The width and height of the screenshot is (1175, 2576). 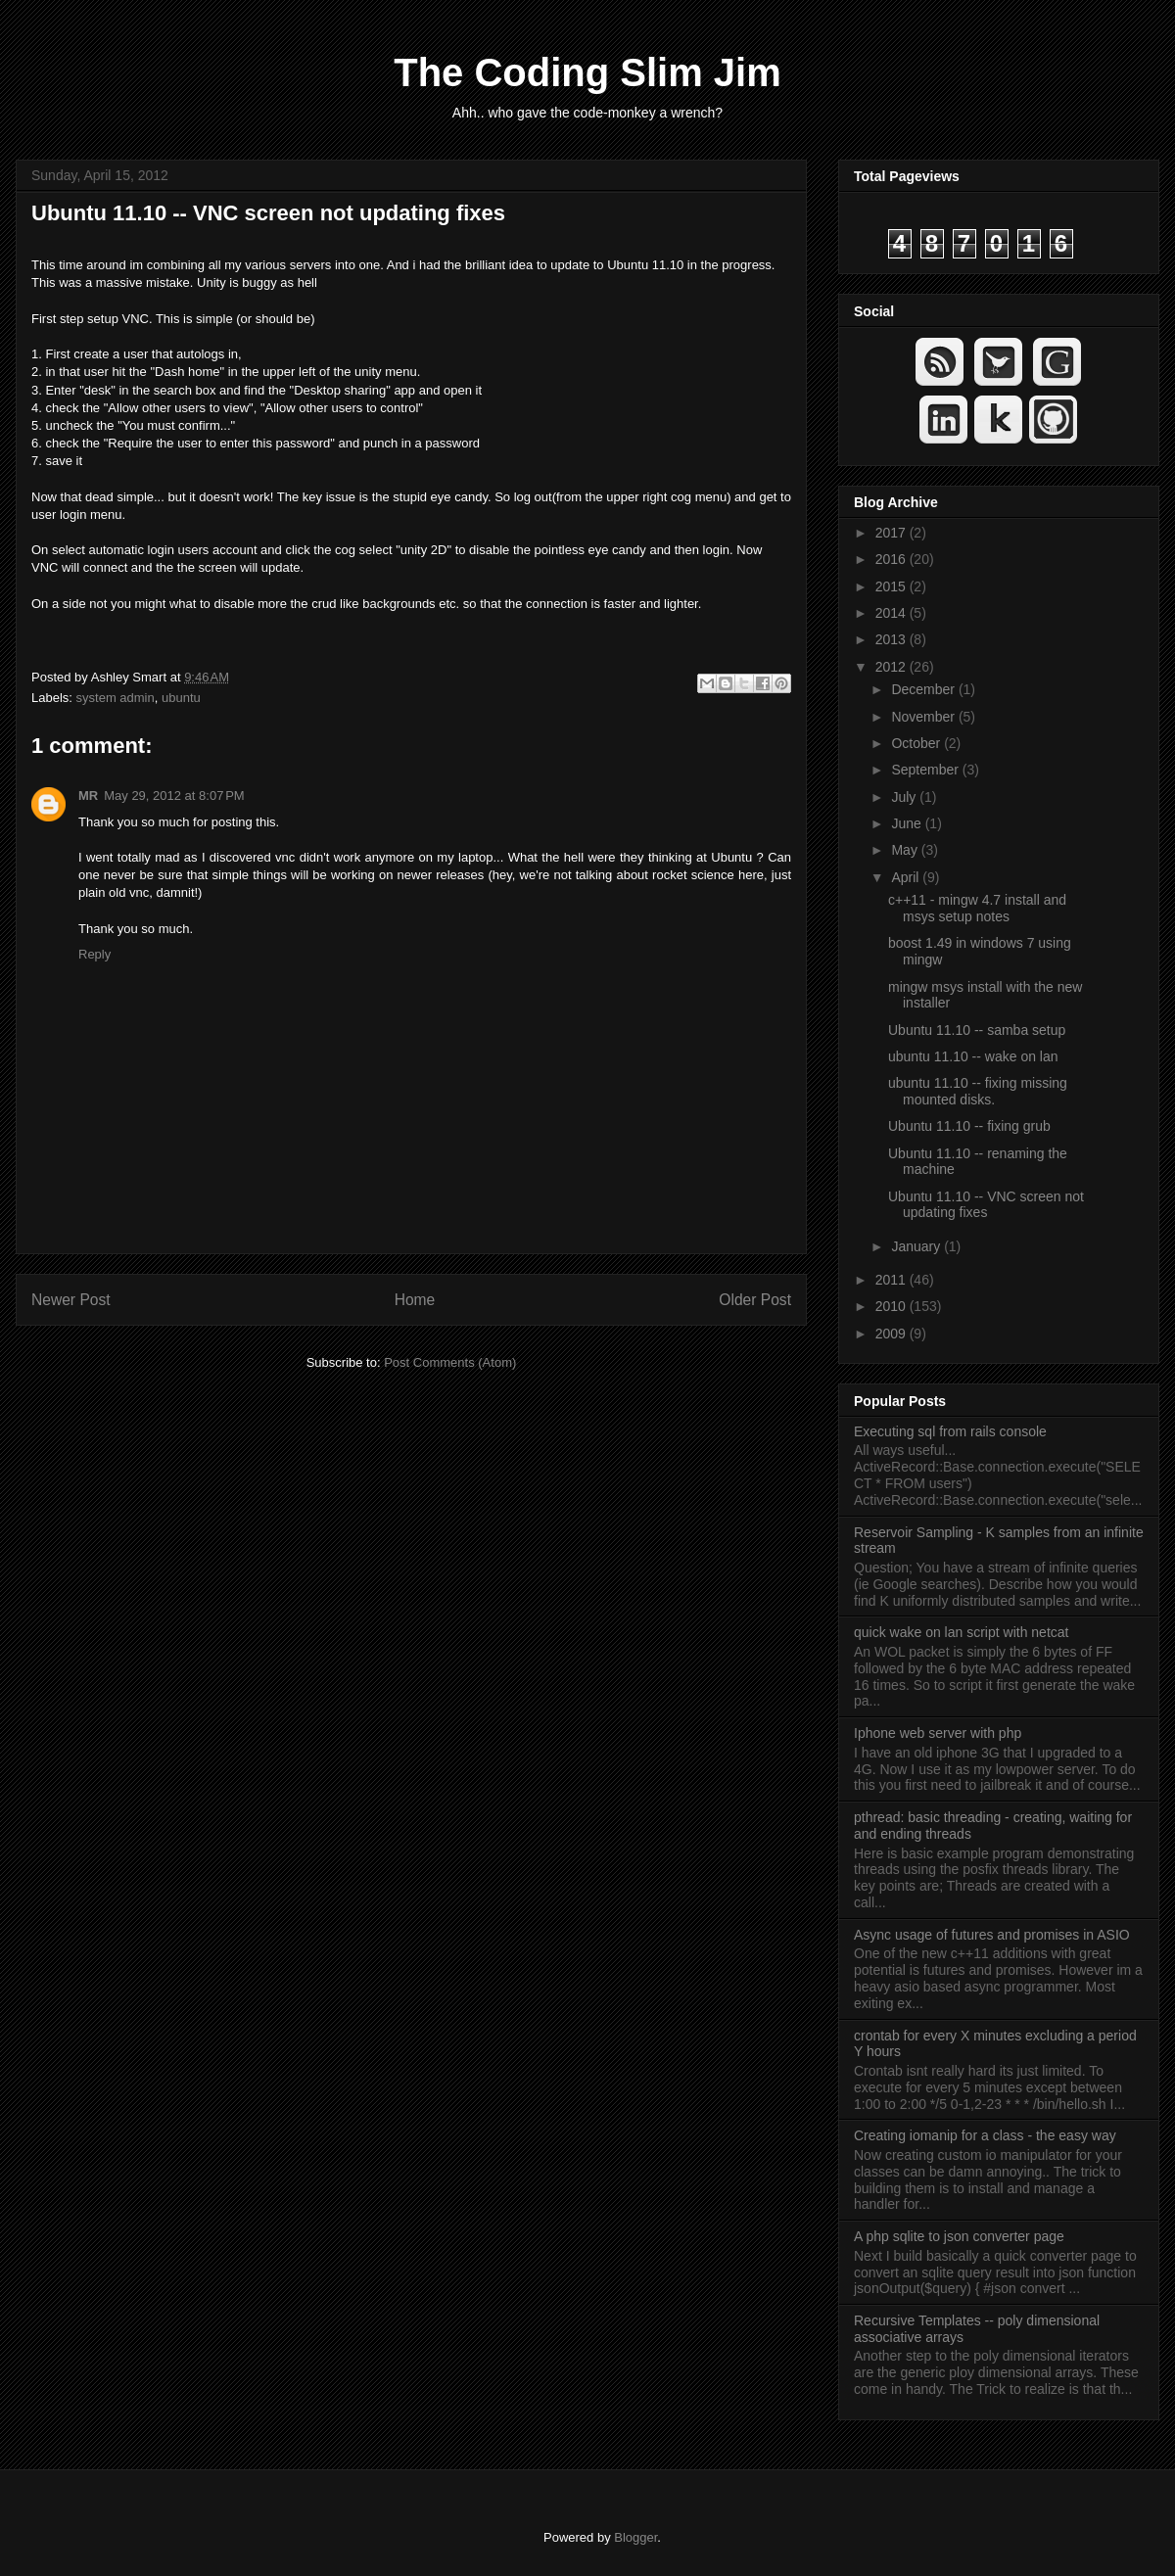 I want to click on MR, so click(x=88, y=795).